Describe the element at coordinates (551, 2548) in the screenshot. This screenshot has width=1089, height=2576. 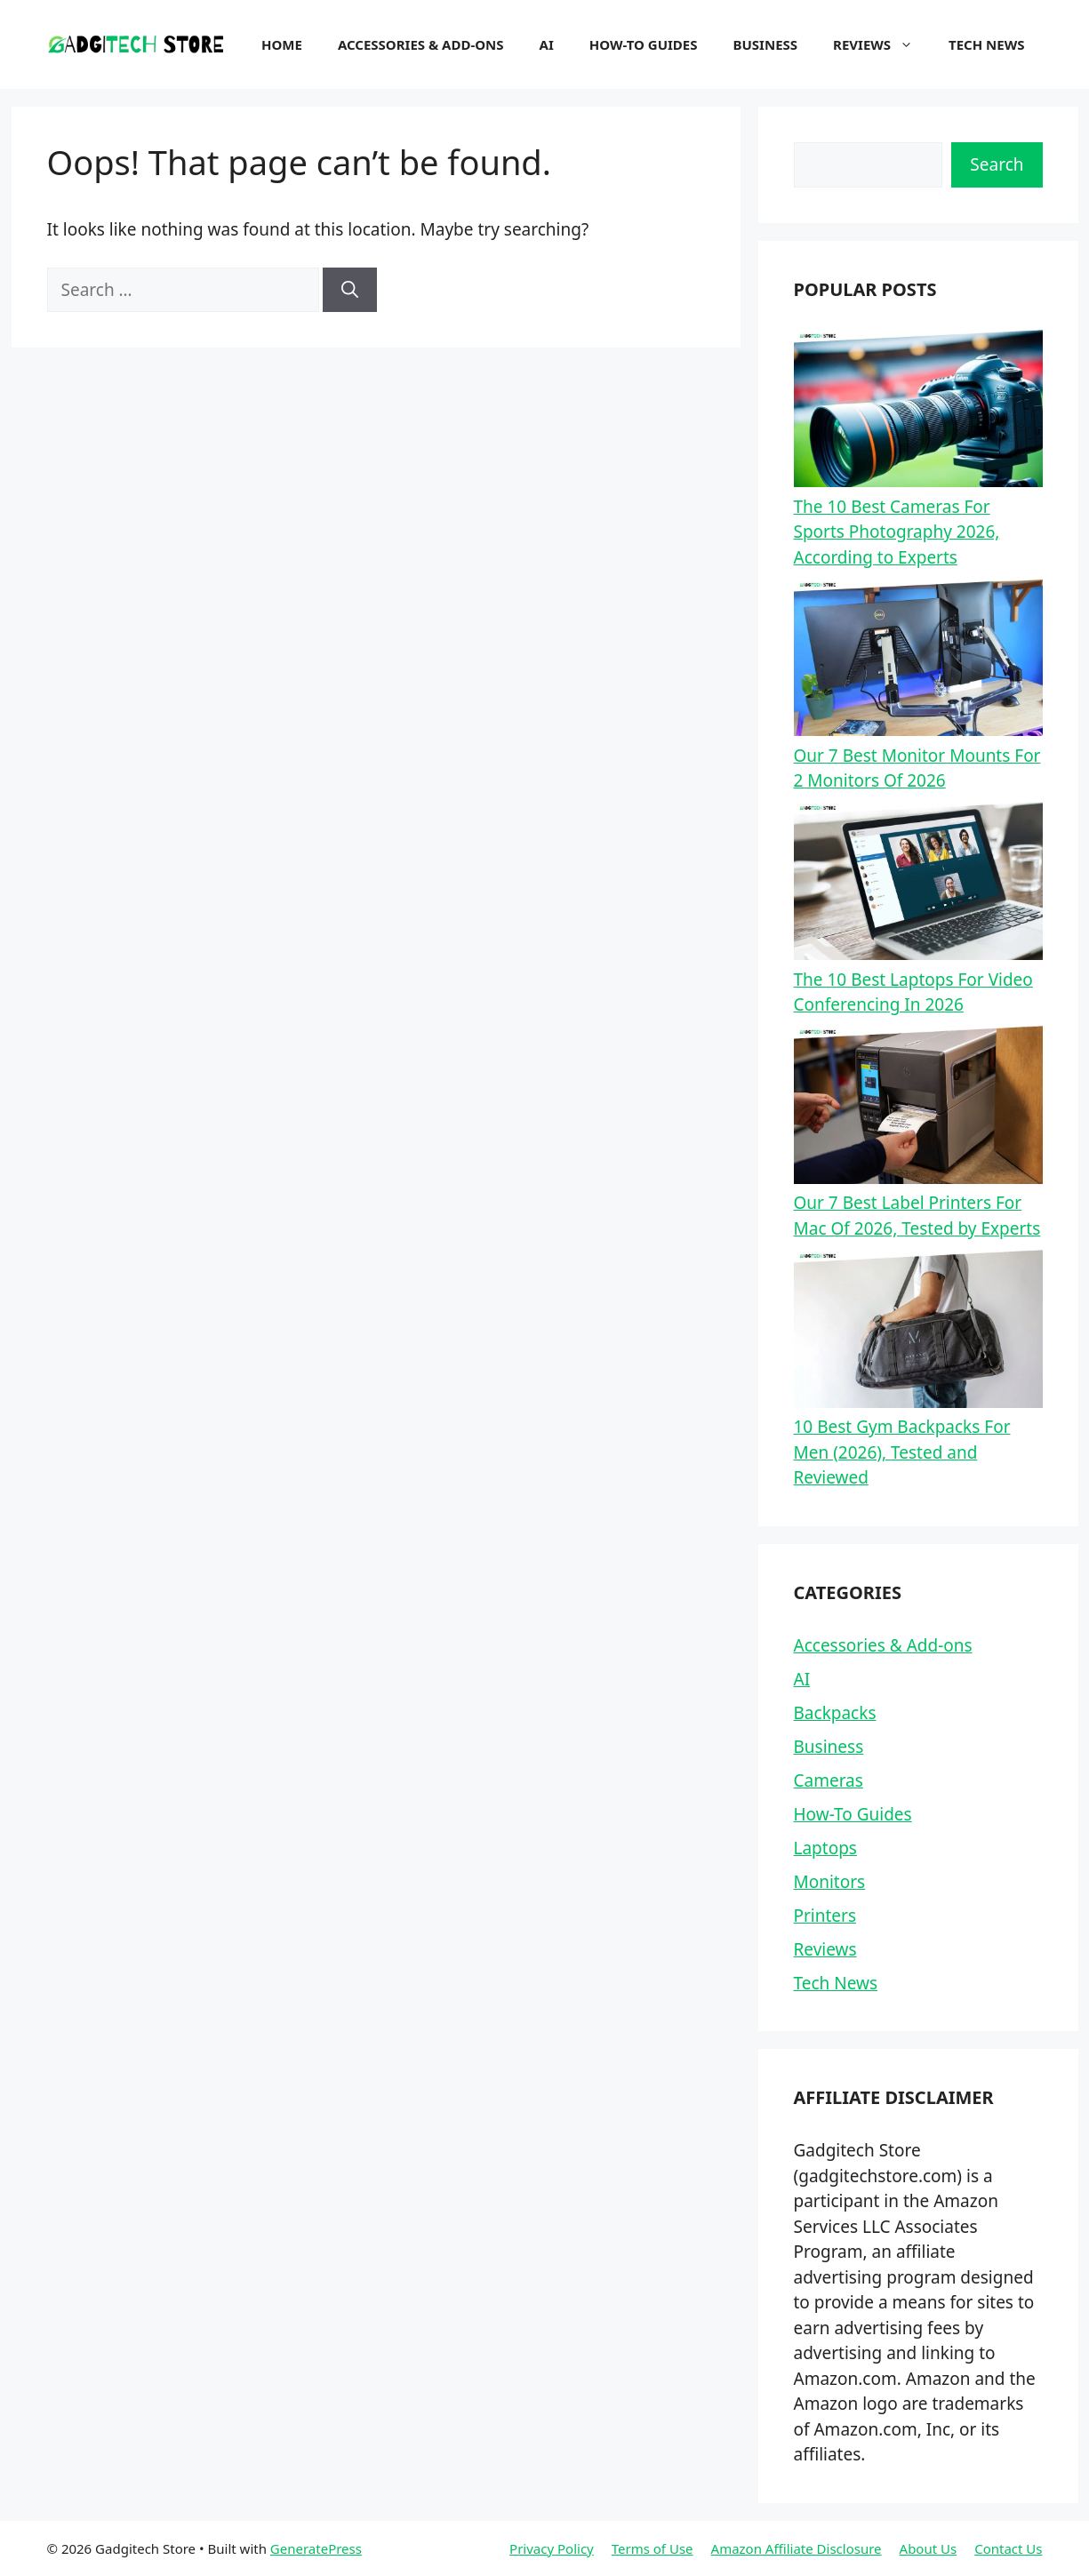
I see `Privacy Policy` at that location.